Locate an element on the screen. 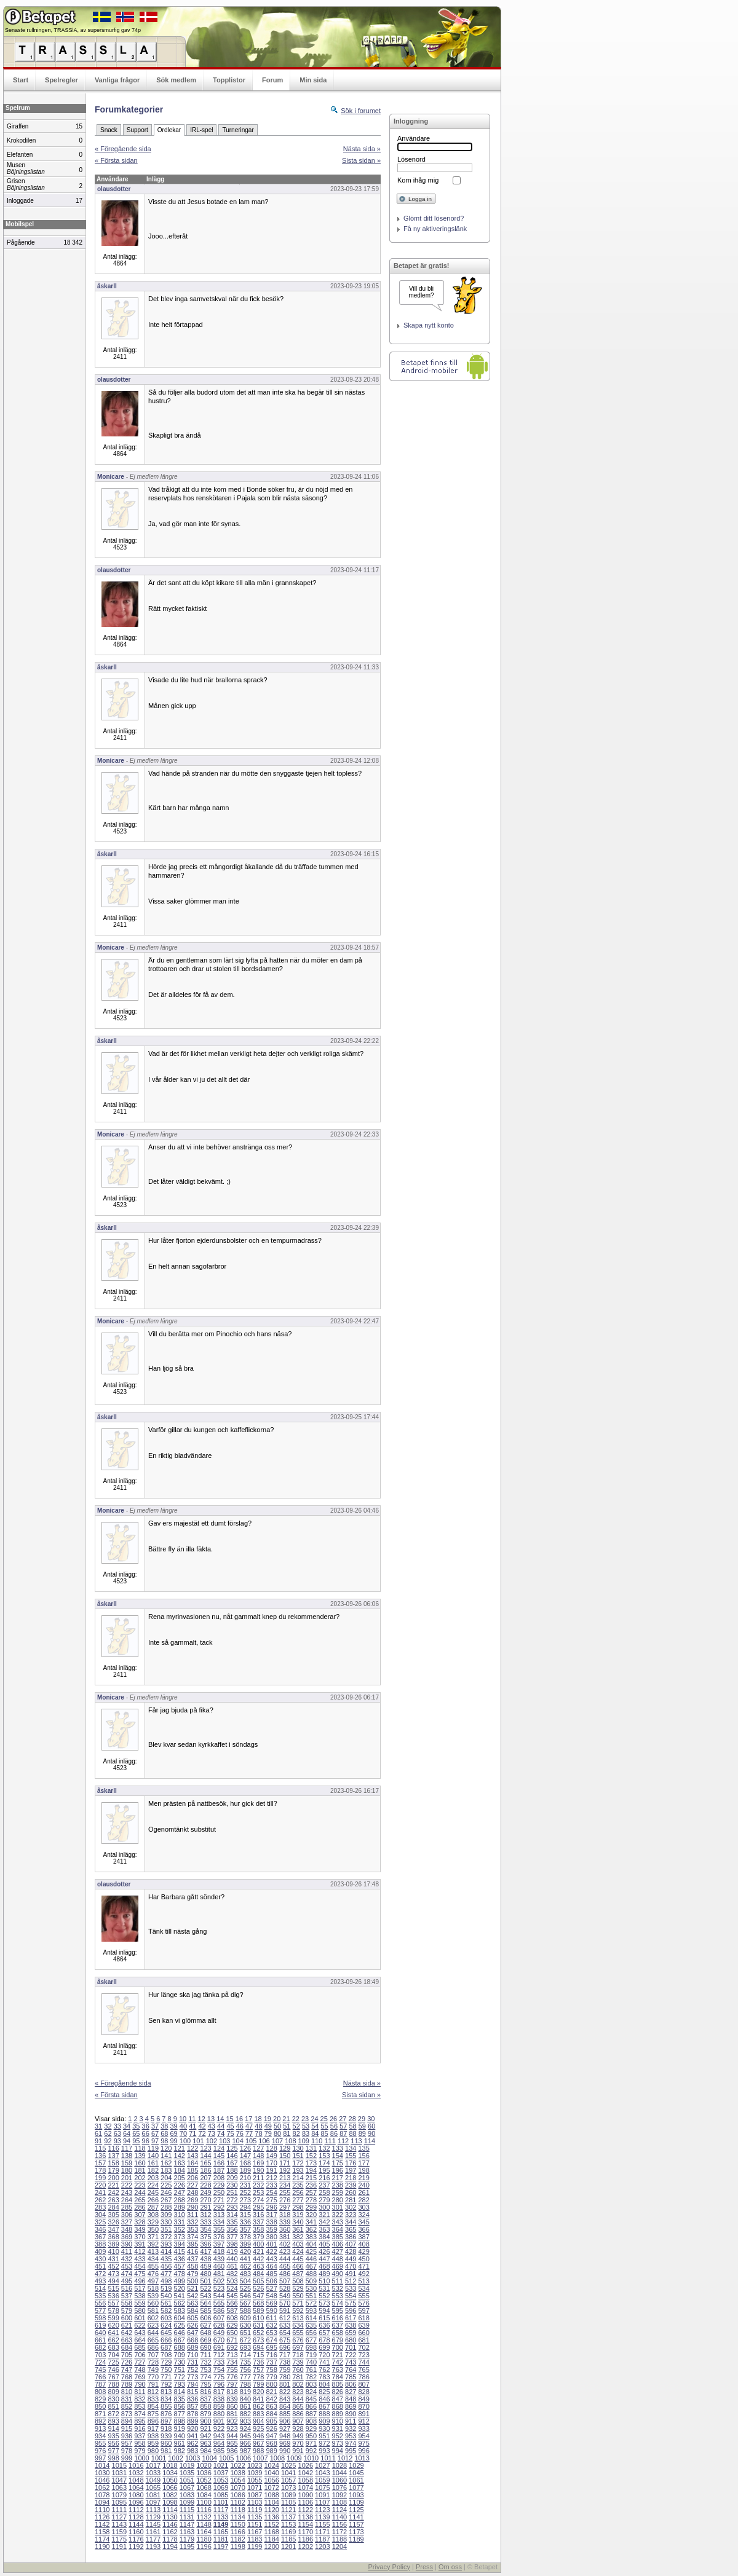  658 is located at coordinates (337, 2332).